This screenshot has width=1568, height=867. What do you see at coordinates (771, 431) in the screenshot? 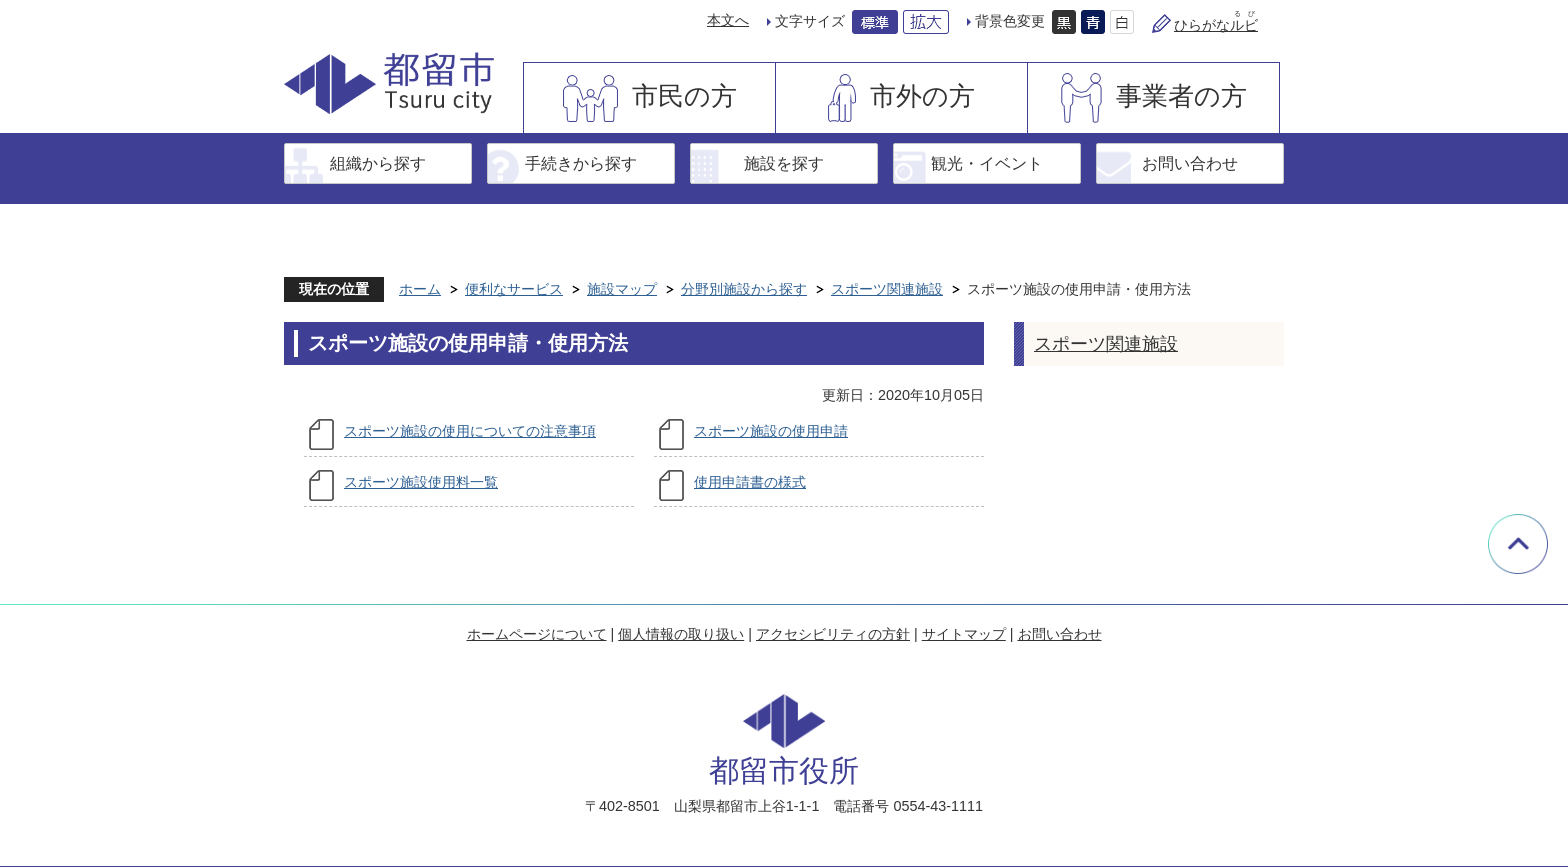
I see `スポーツ施設の使用申請` at bounding box center [771, 431].